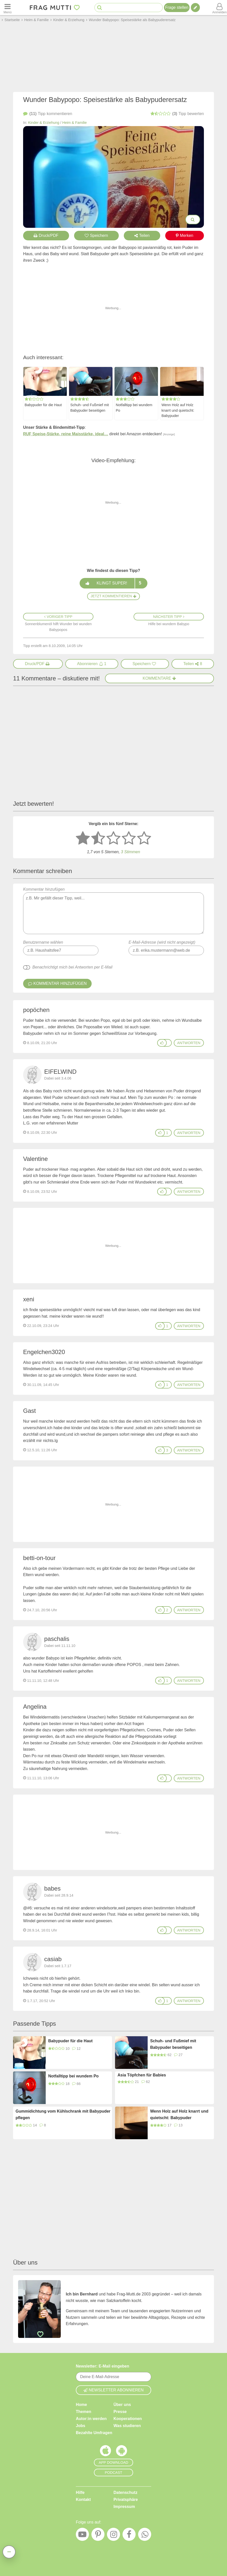  What do you see at coordinates (113, 910) in the screenshot?
I see `Kommentar hinzufügen` at bounding box center [113, 910].